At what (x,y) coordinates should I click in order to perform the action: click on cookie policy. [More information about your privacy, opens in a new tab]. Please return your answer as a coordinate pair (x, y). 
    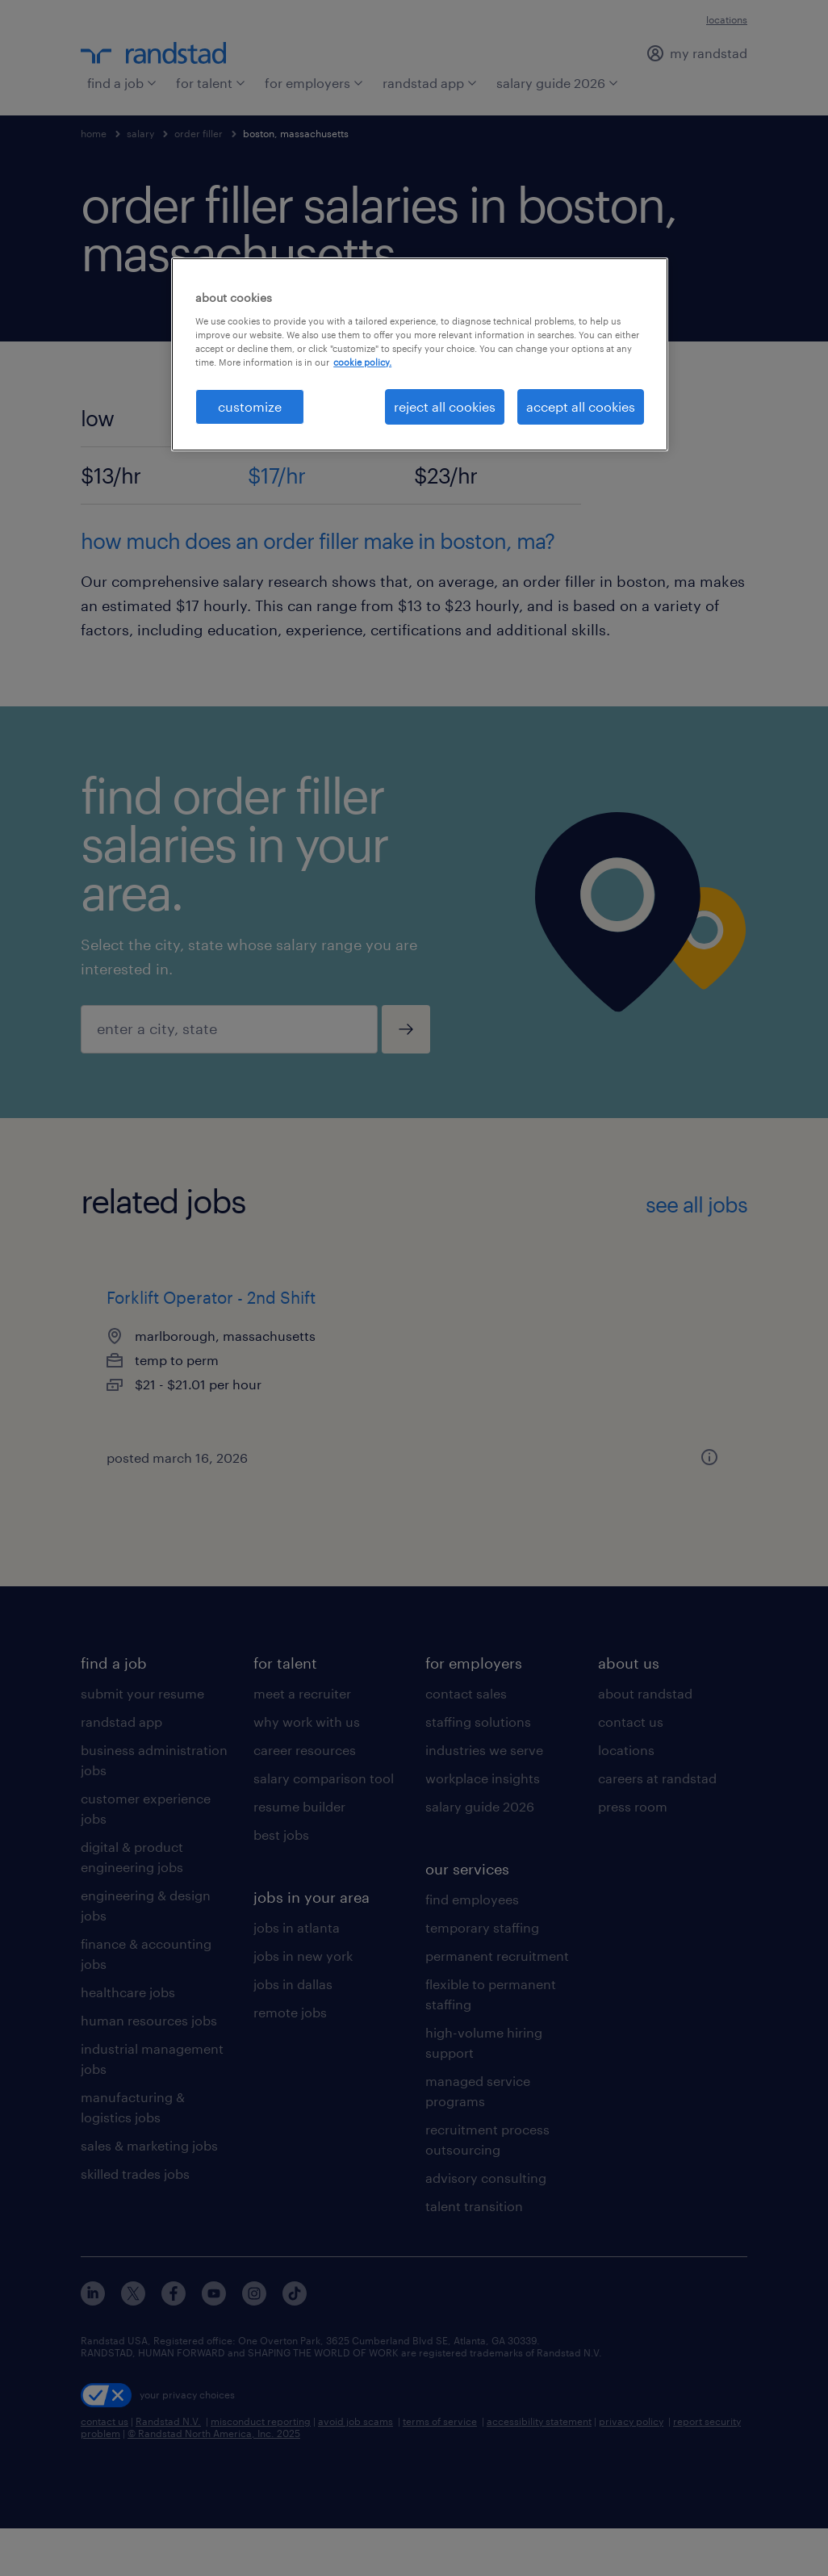
    Looking at the image, I should click on (362, 362).